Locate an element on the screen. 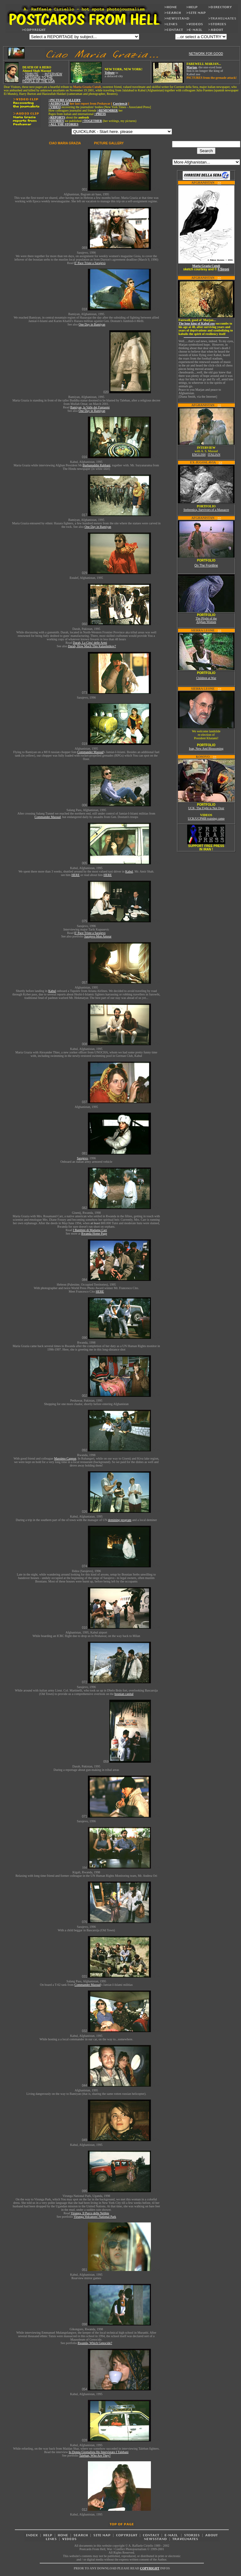  Darah, How Much This Kalashnikov? is located at coordinates (92, 646).